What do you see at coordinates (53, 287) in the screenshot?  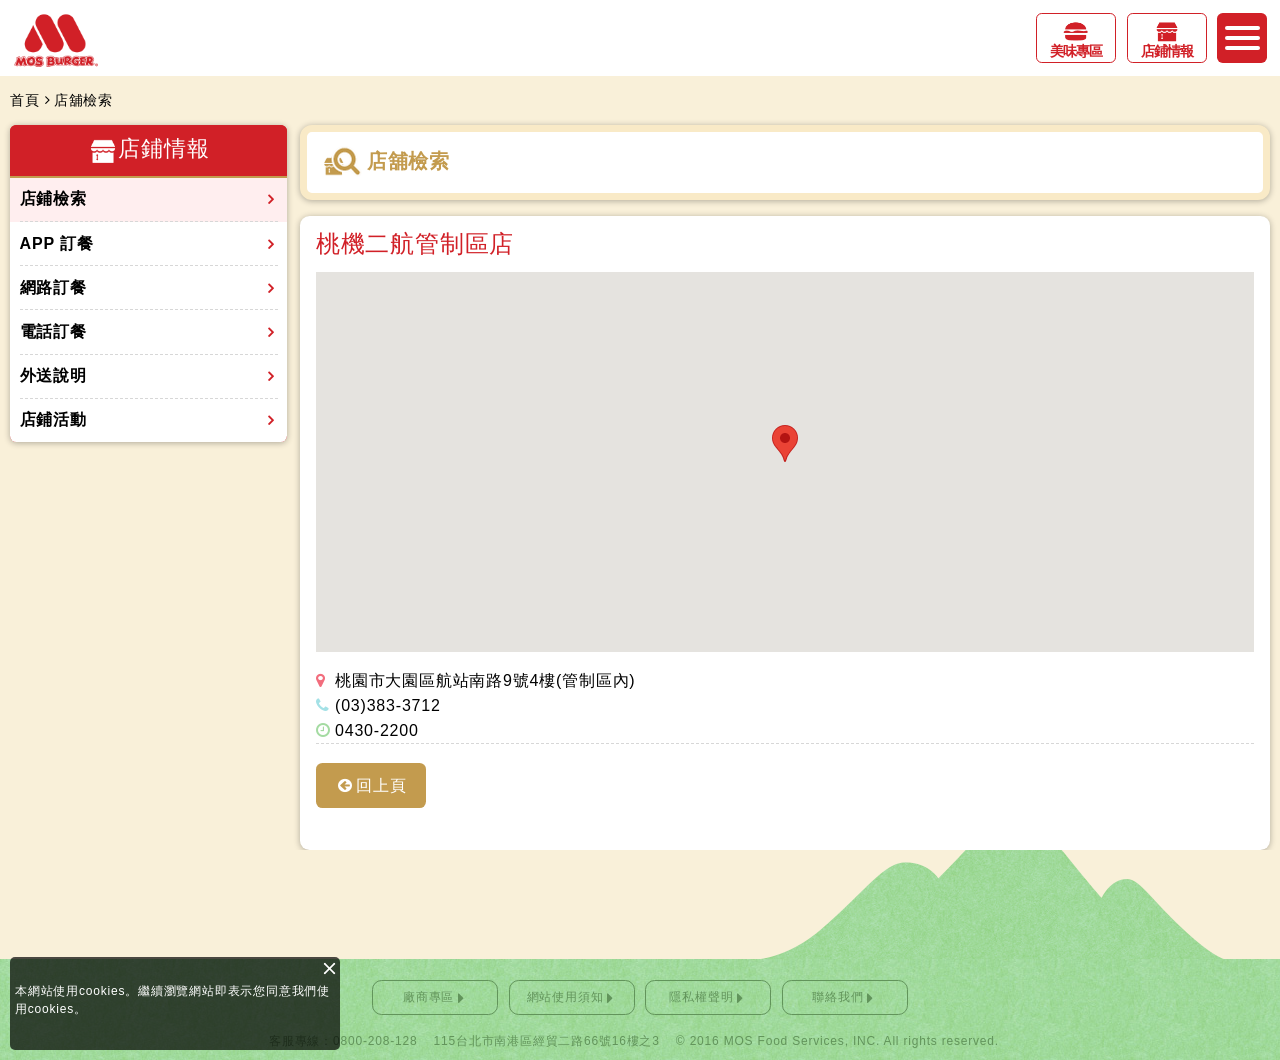 I see `網路訂餐` at bounding box center [53, 287].